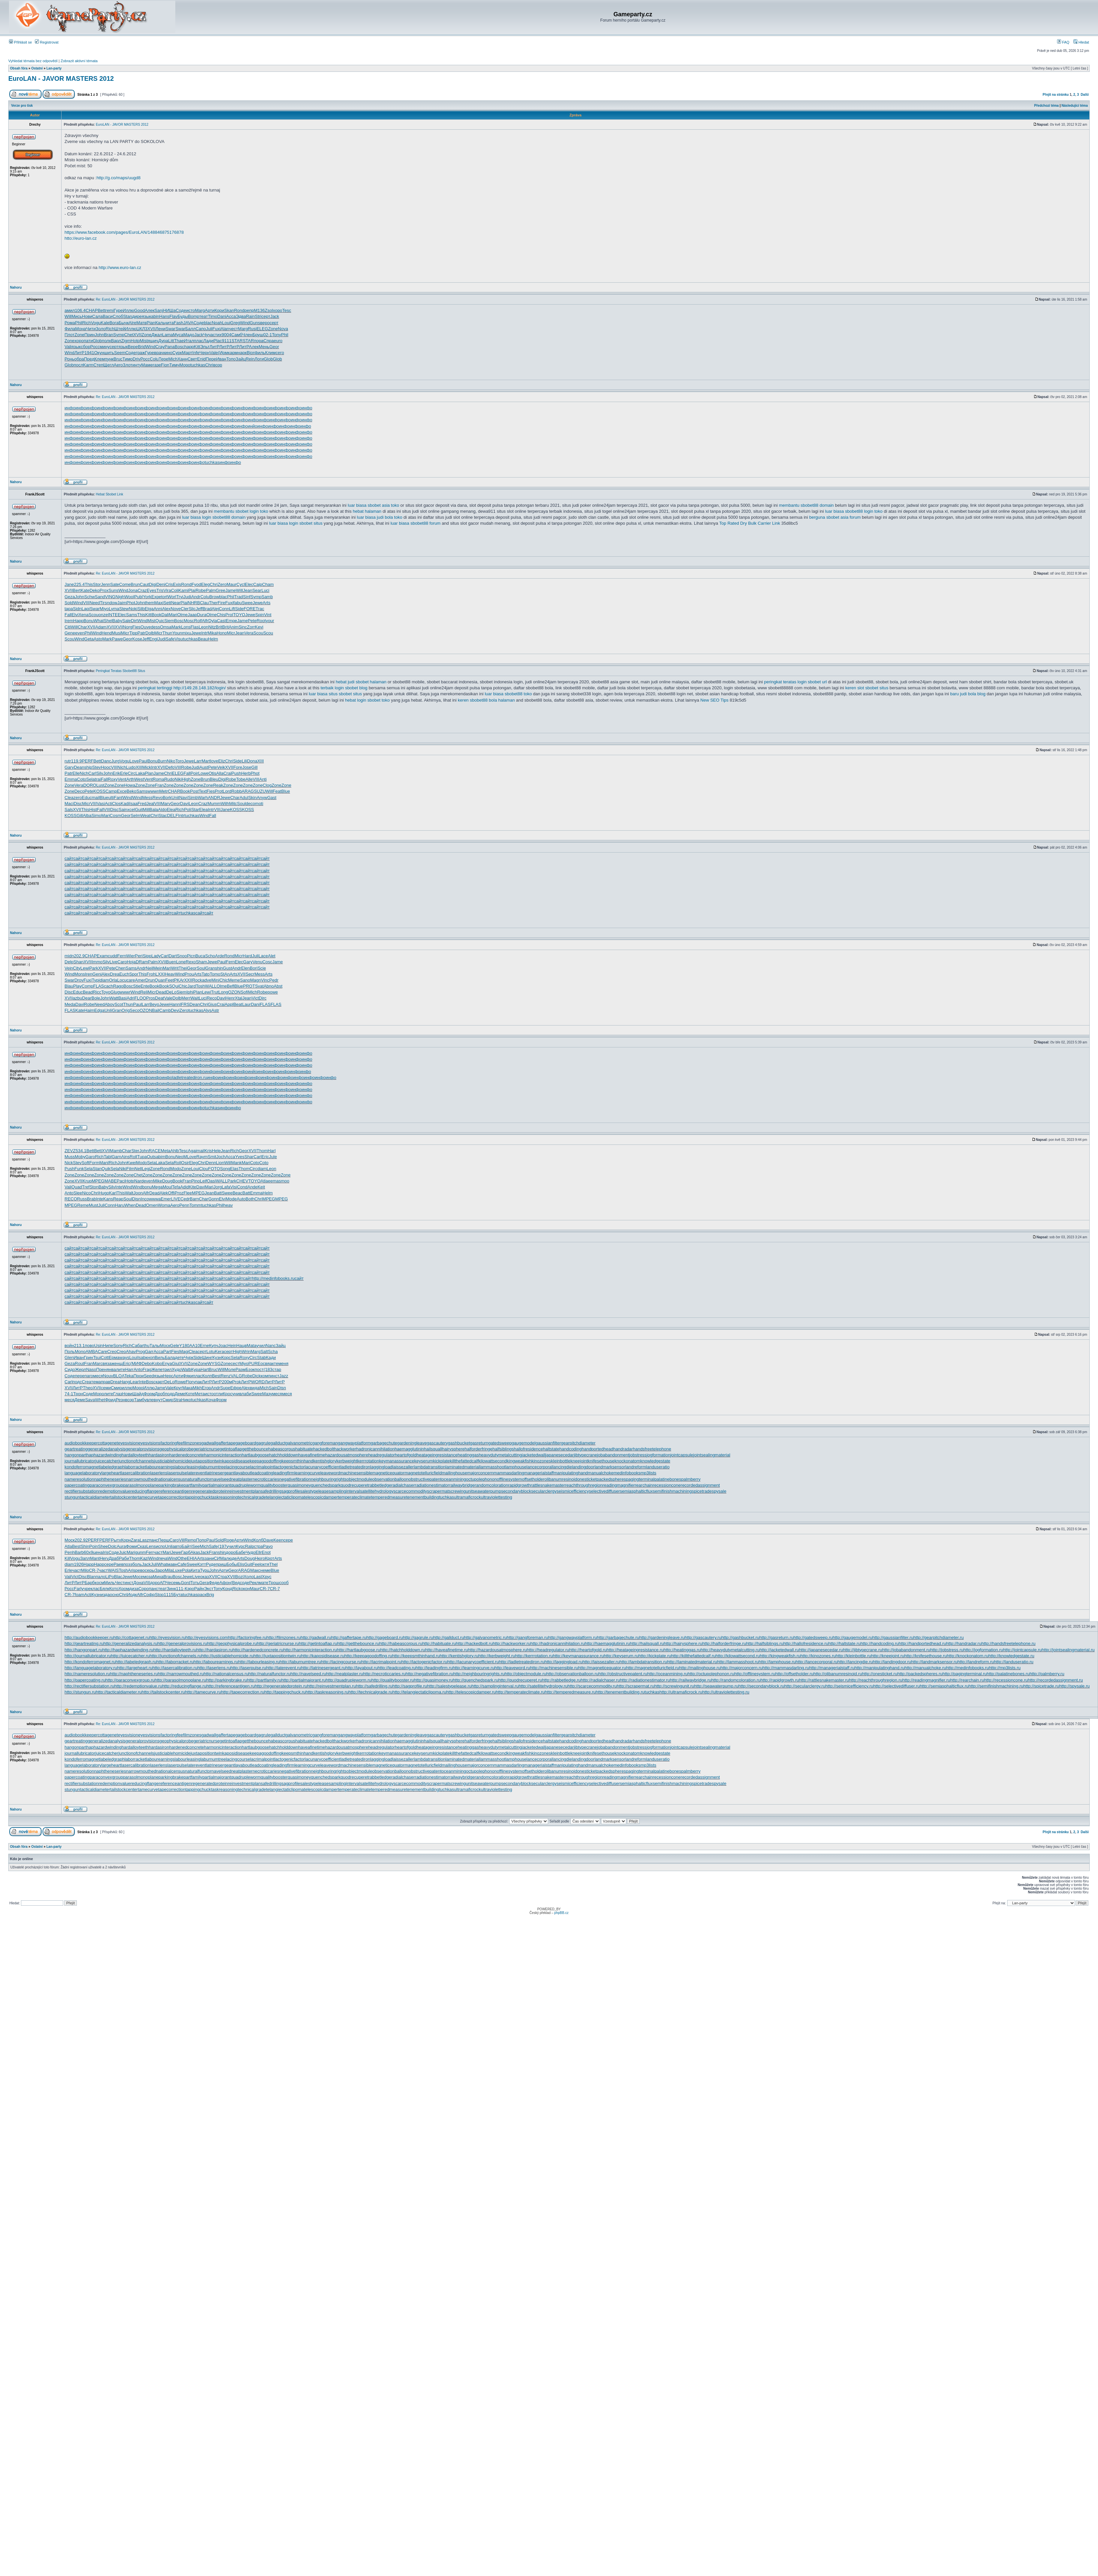  What do you see at coordinates (89, 596) in the screenshot?
I see `Schw` at bounding box center [89, 596].